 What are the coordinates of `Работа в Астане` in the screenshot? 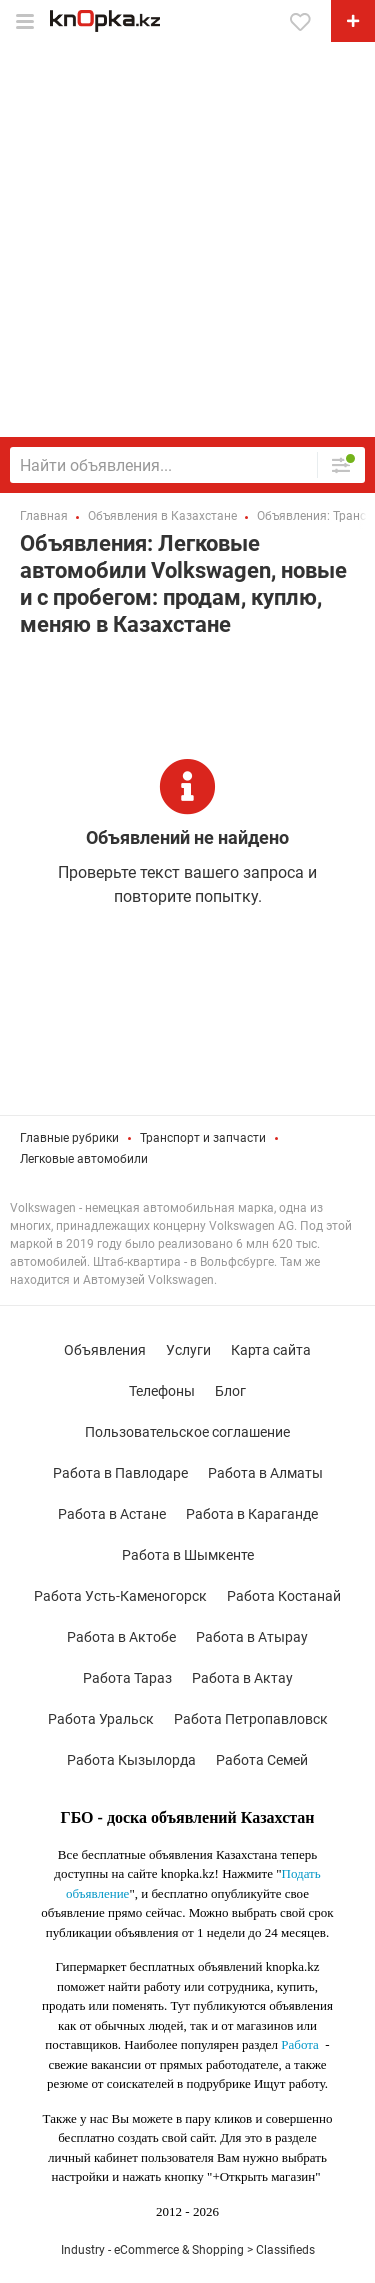 It's located at (112, 1514).